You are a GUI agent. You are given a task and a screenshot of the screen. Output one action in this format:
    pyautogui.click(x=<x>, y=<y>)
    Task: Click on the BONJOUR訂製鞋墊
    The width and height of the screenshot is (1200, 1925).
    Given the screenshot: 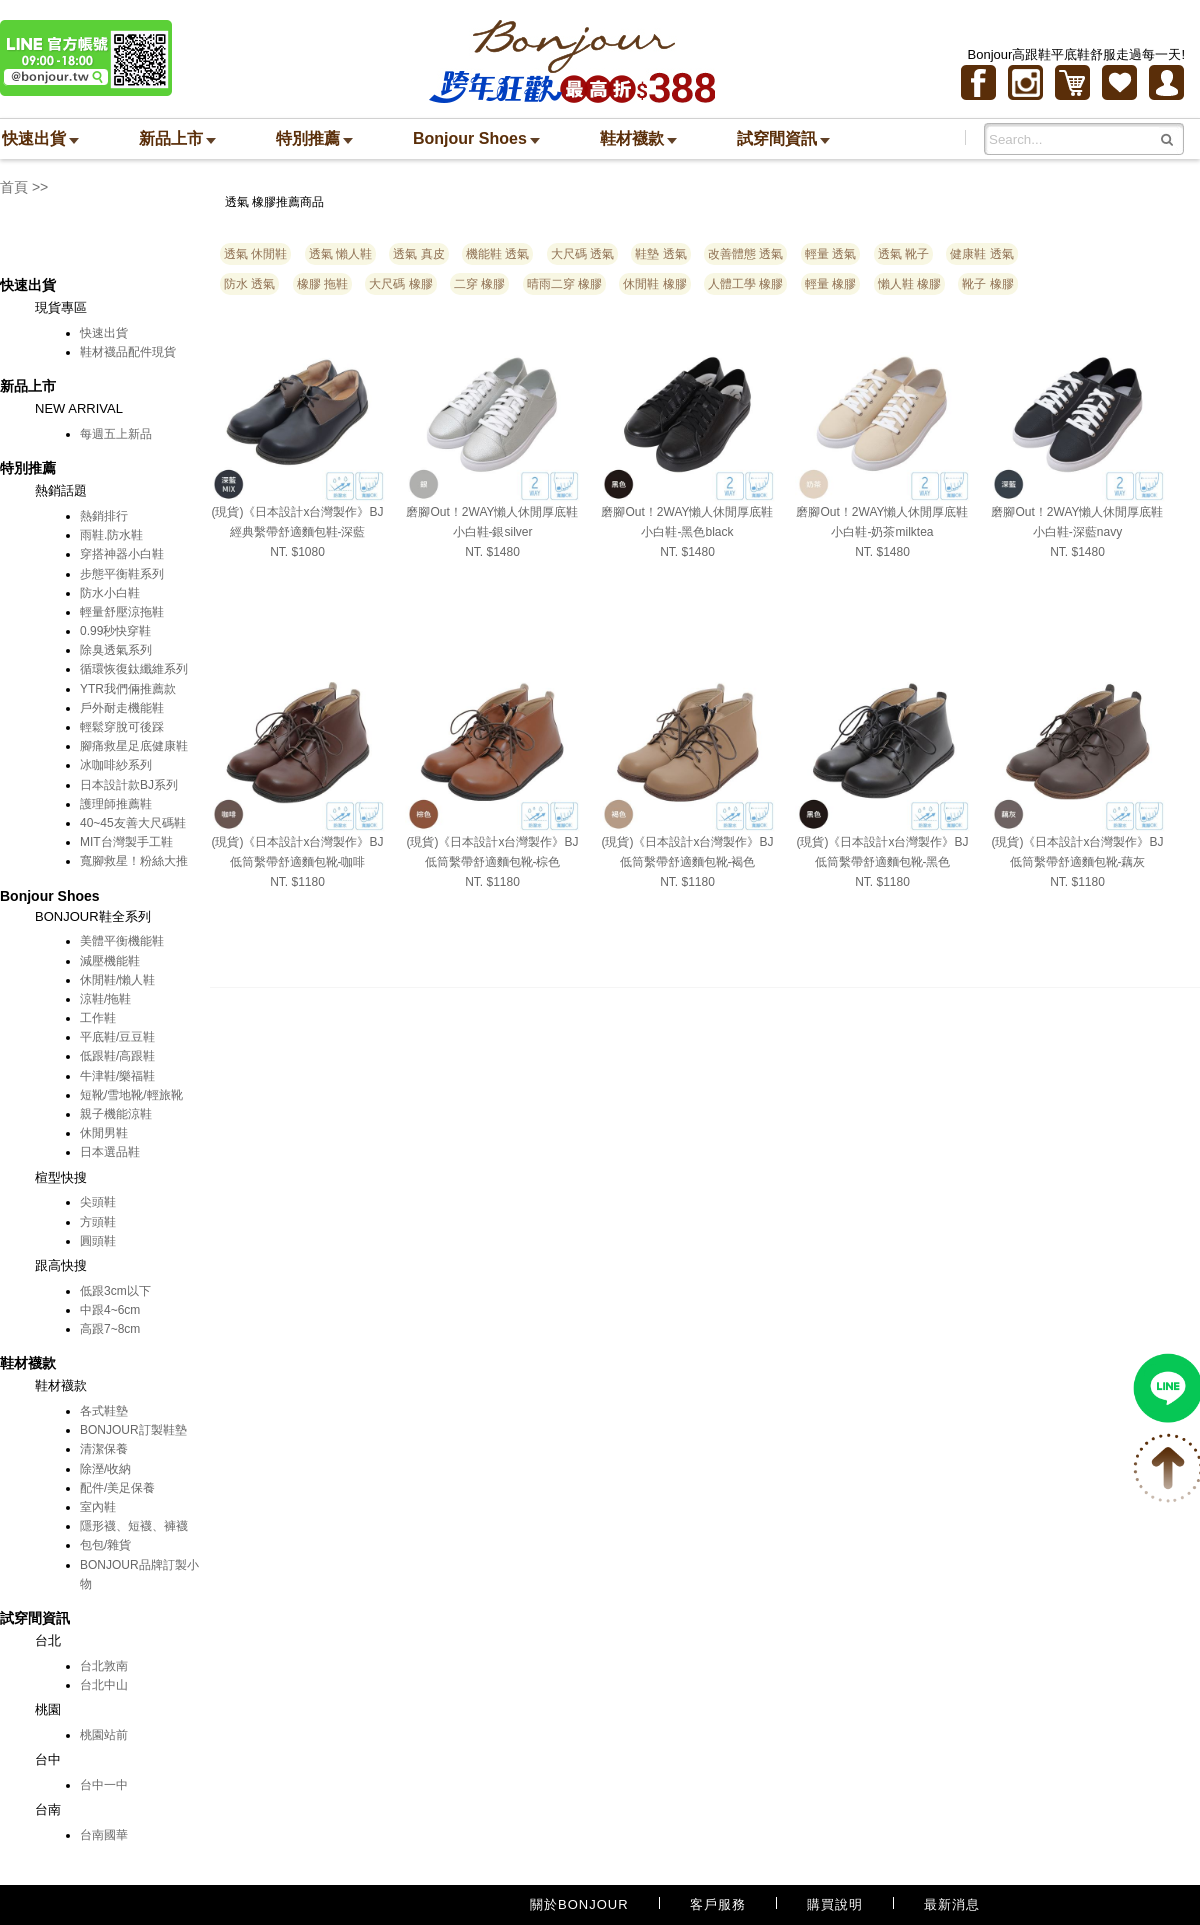 What is the action you would take?
    pyautogui.click(x=133, y=1430)
    